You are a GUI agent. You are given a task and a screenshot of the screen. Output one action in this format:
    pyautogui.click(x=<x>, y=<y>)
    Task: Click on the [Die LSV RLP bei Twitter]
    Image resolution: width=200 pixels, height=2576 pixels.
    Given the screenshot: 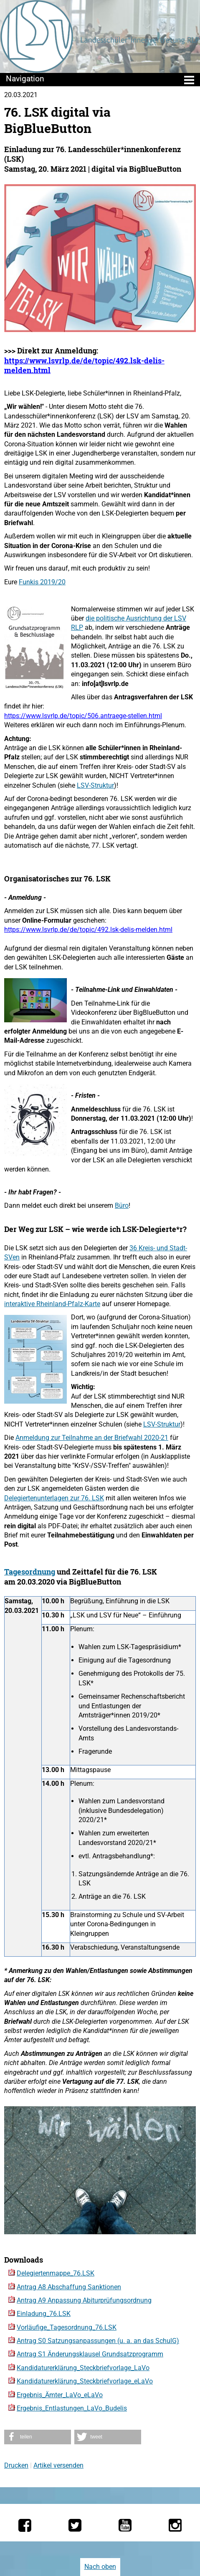 What is the action you would take?
    pyautogui.click(x=74, y=2525)
    